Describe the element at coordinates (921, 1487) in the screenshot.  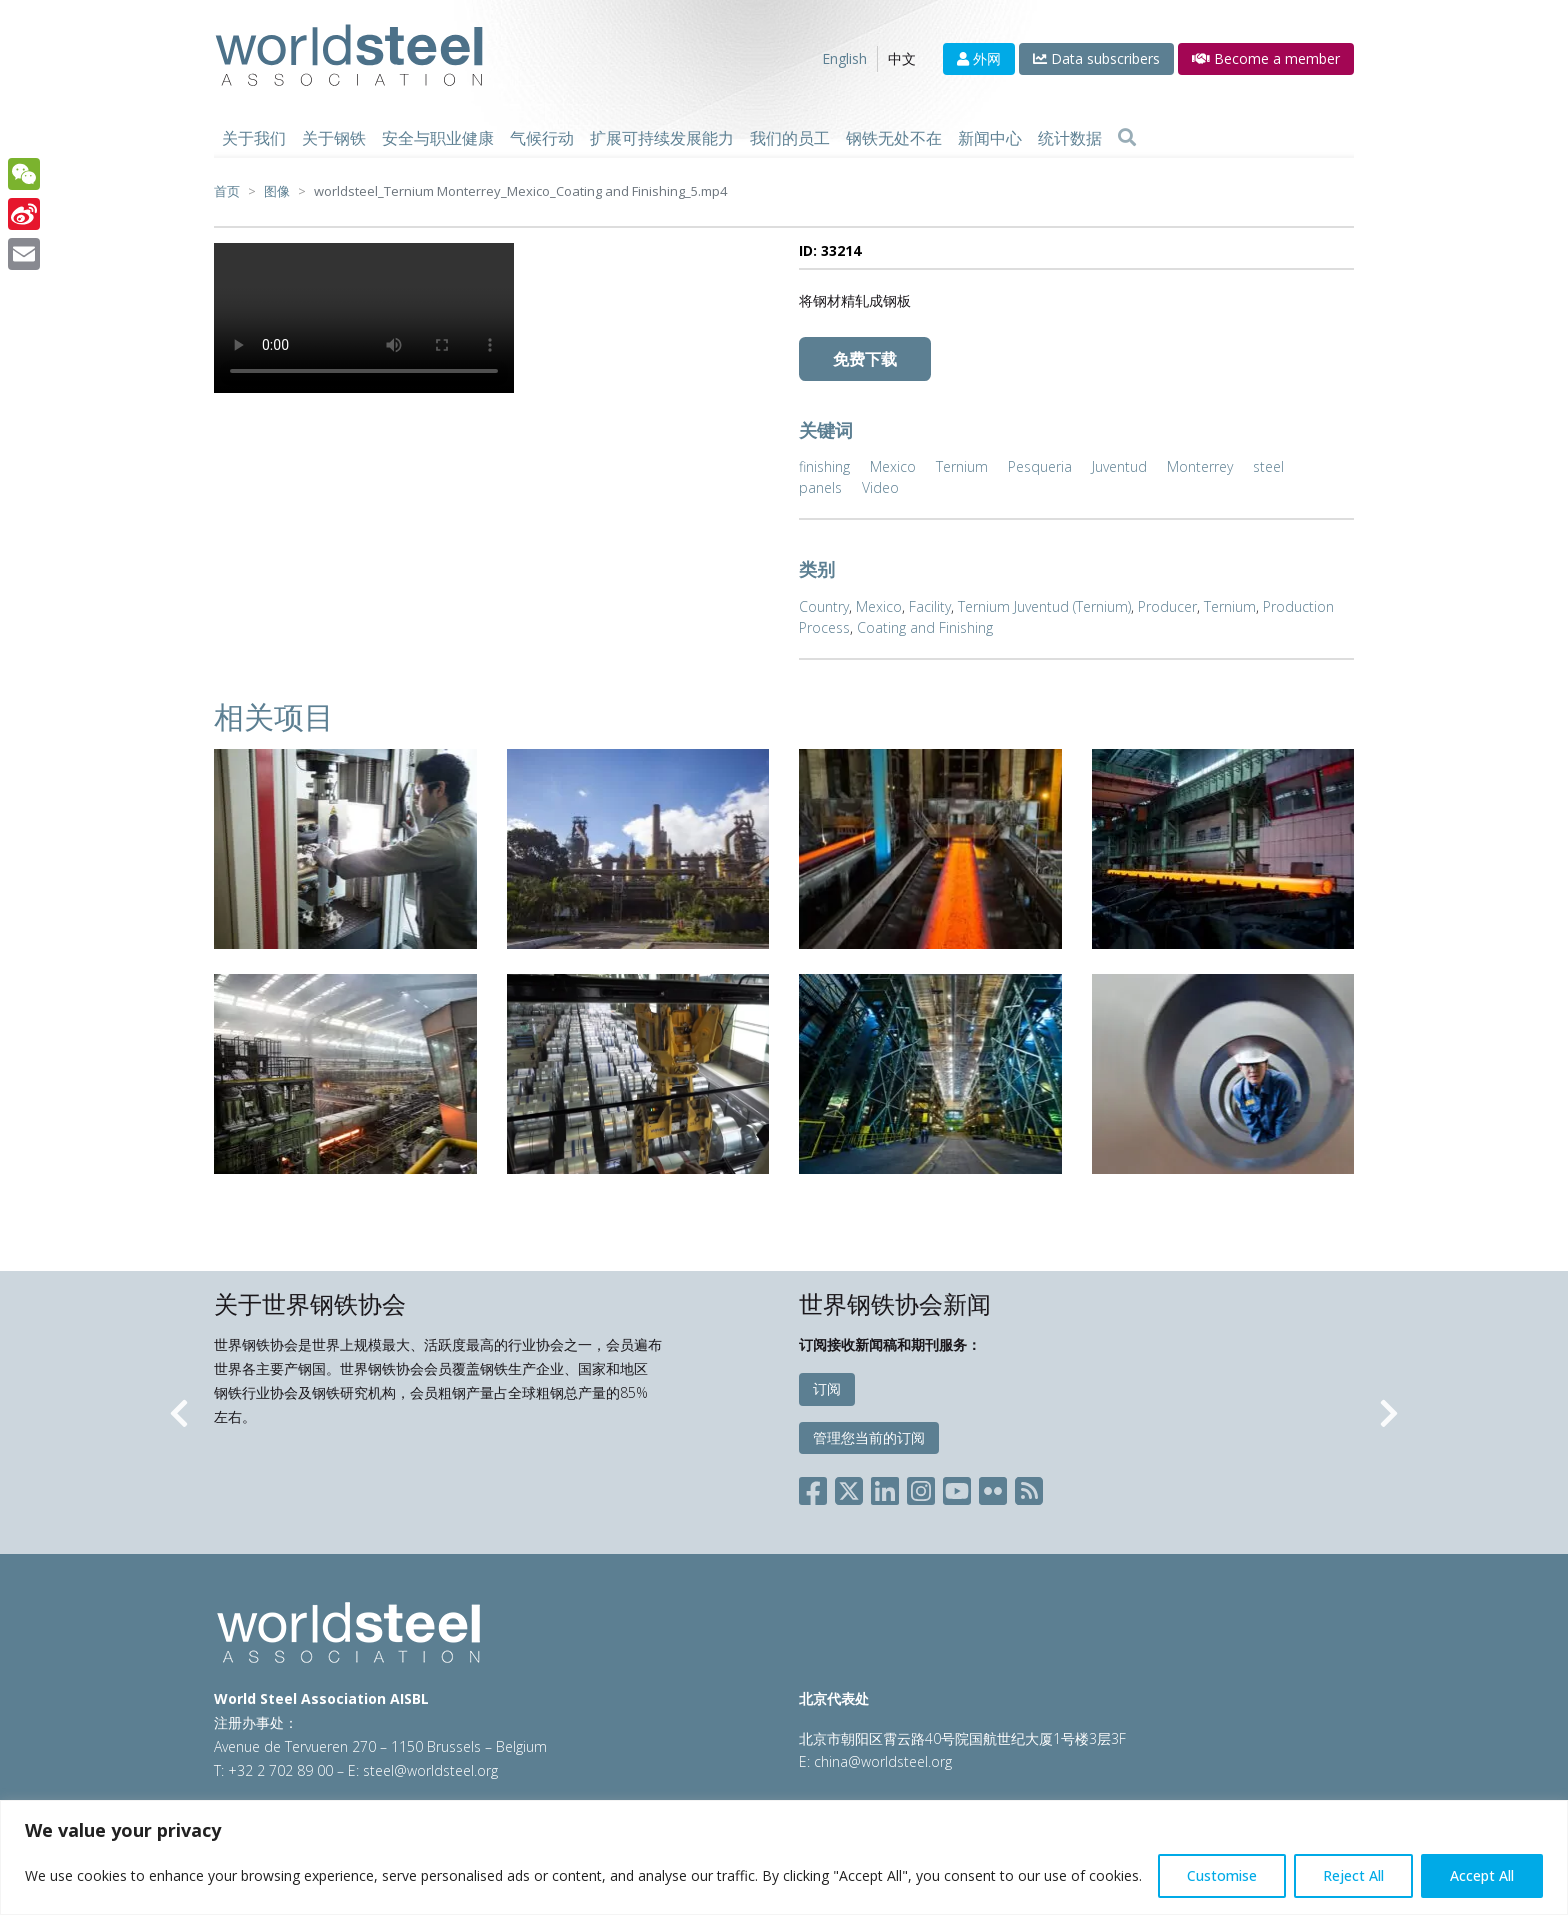
I see `[Social Instagram]` at that location.